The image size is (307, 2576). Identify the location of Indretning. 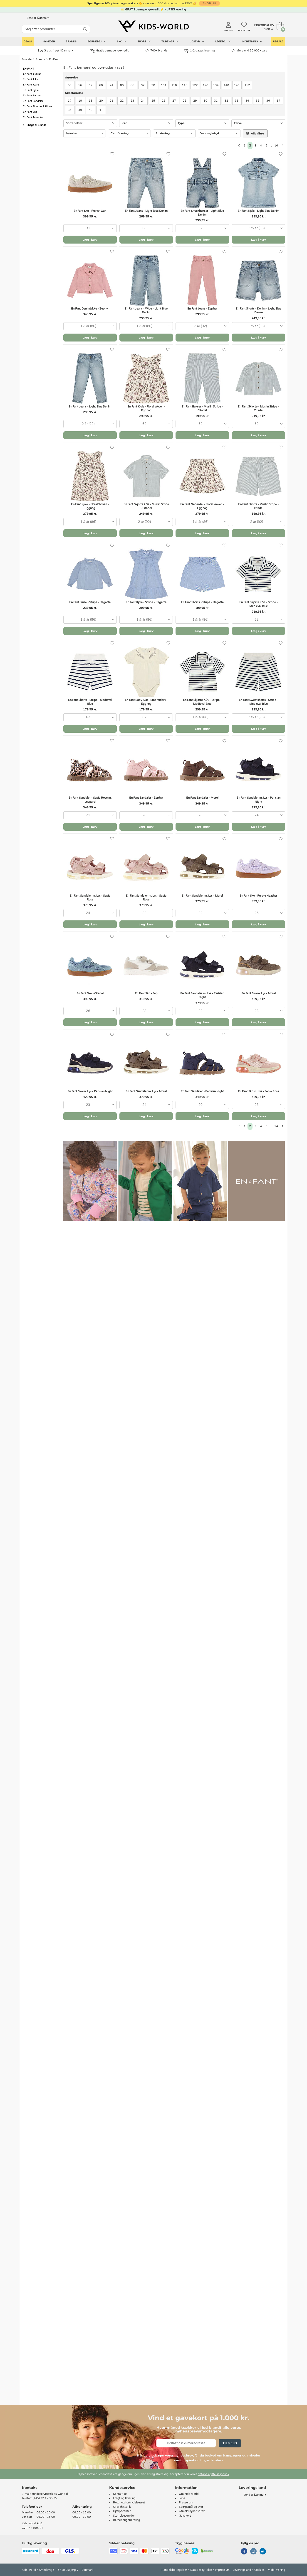
(252, 41).